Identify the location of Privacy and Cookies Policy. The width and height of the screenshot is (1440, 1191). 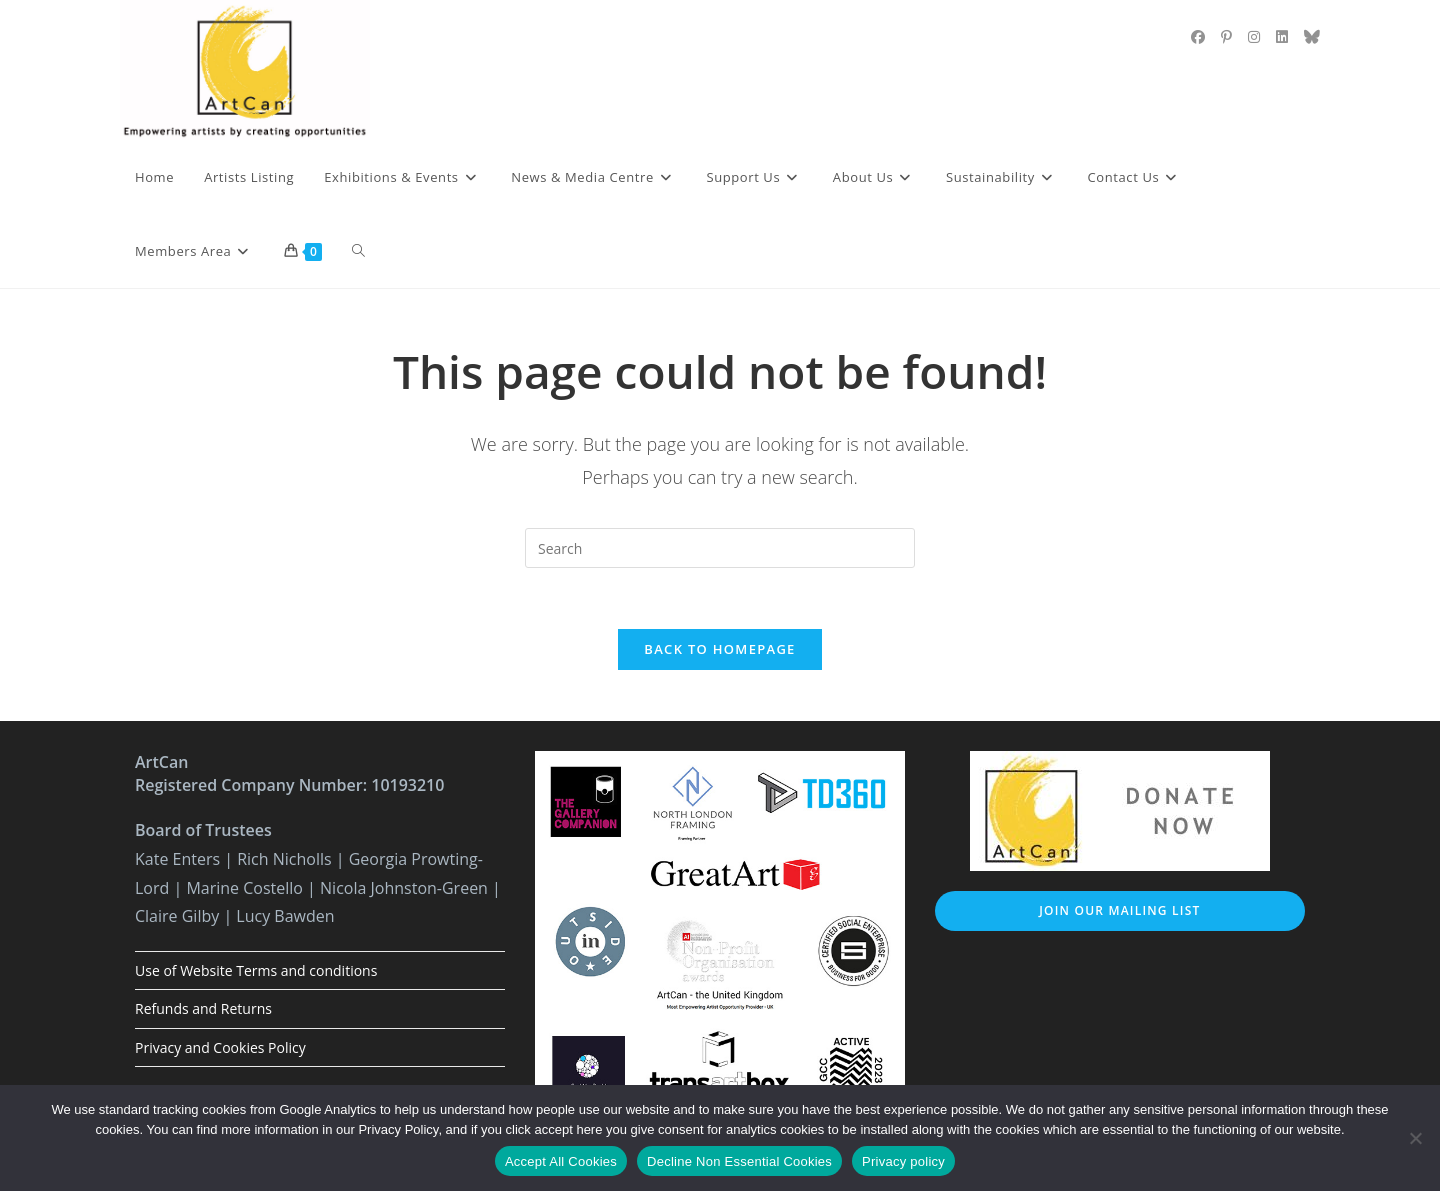
(220, 1047).